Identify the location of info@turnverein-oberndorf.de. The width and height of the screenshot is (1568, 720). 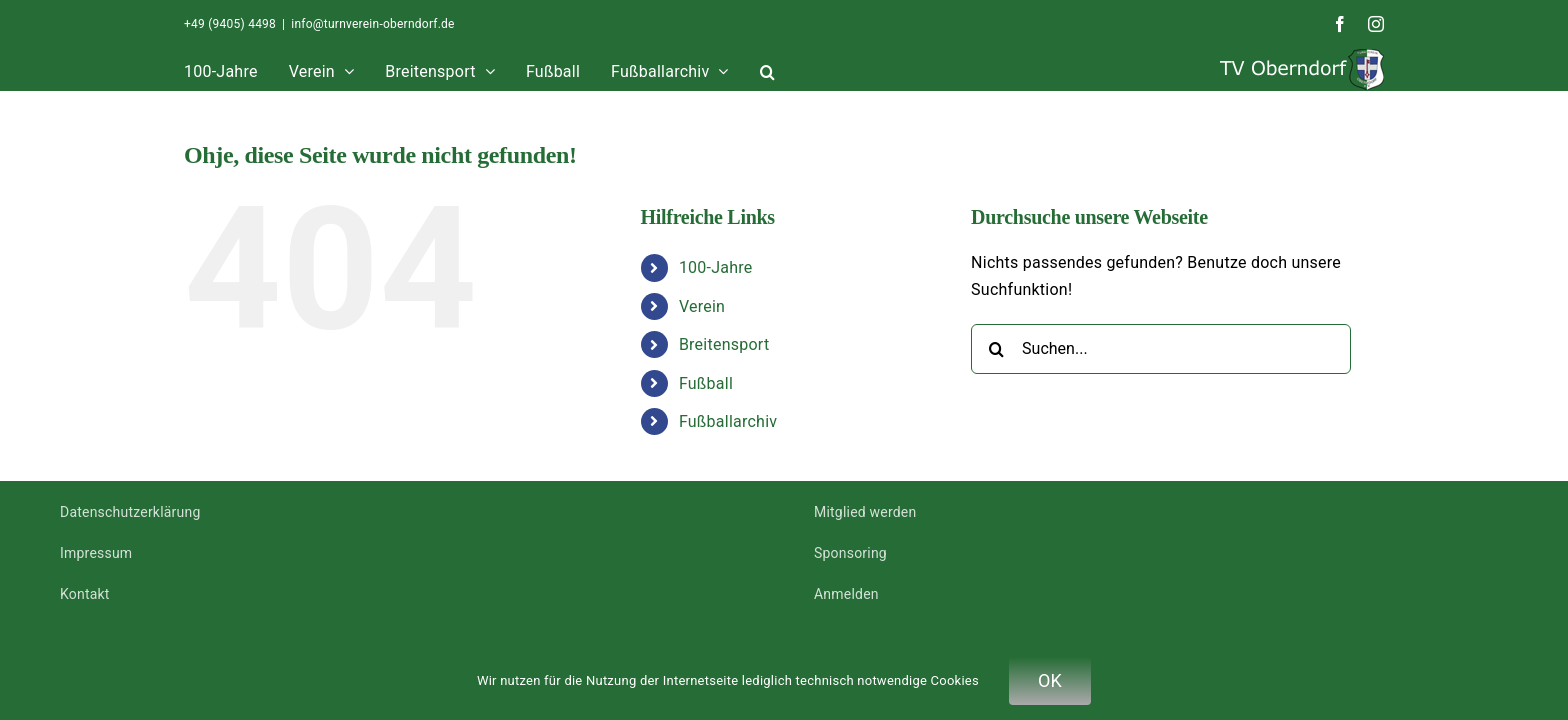
(372, 24).